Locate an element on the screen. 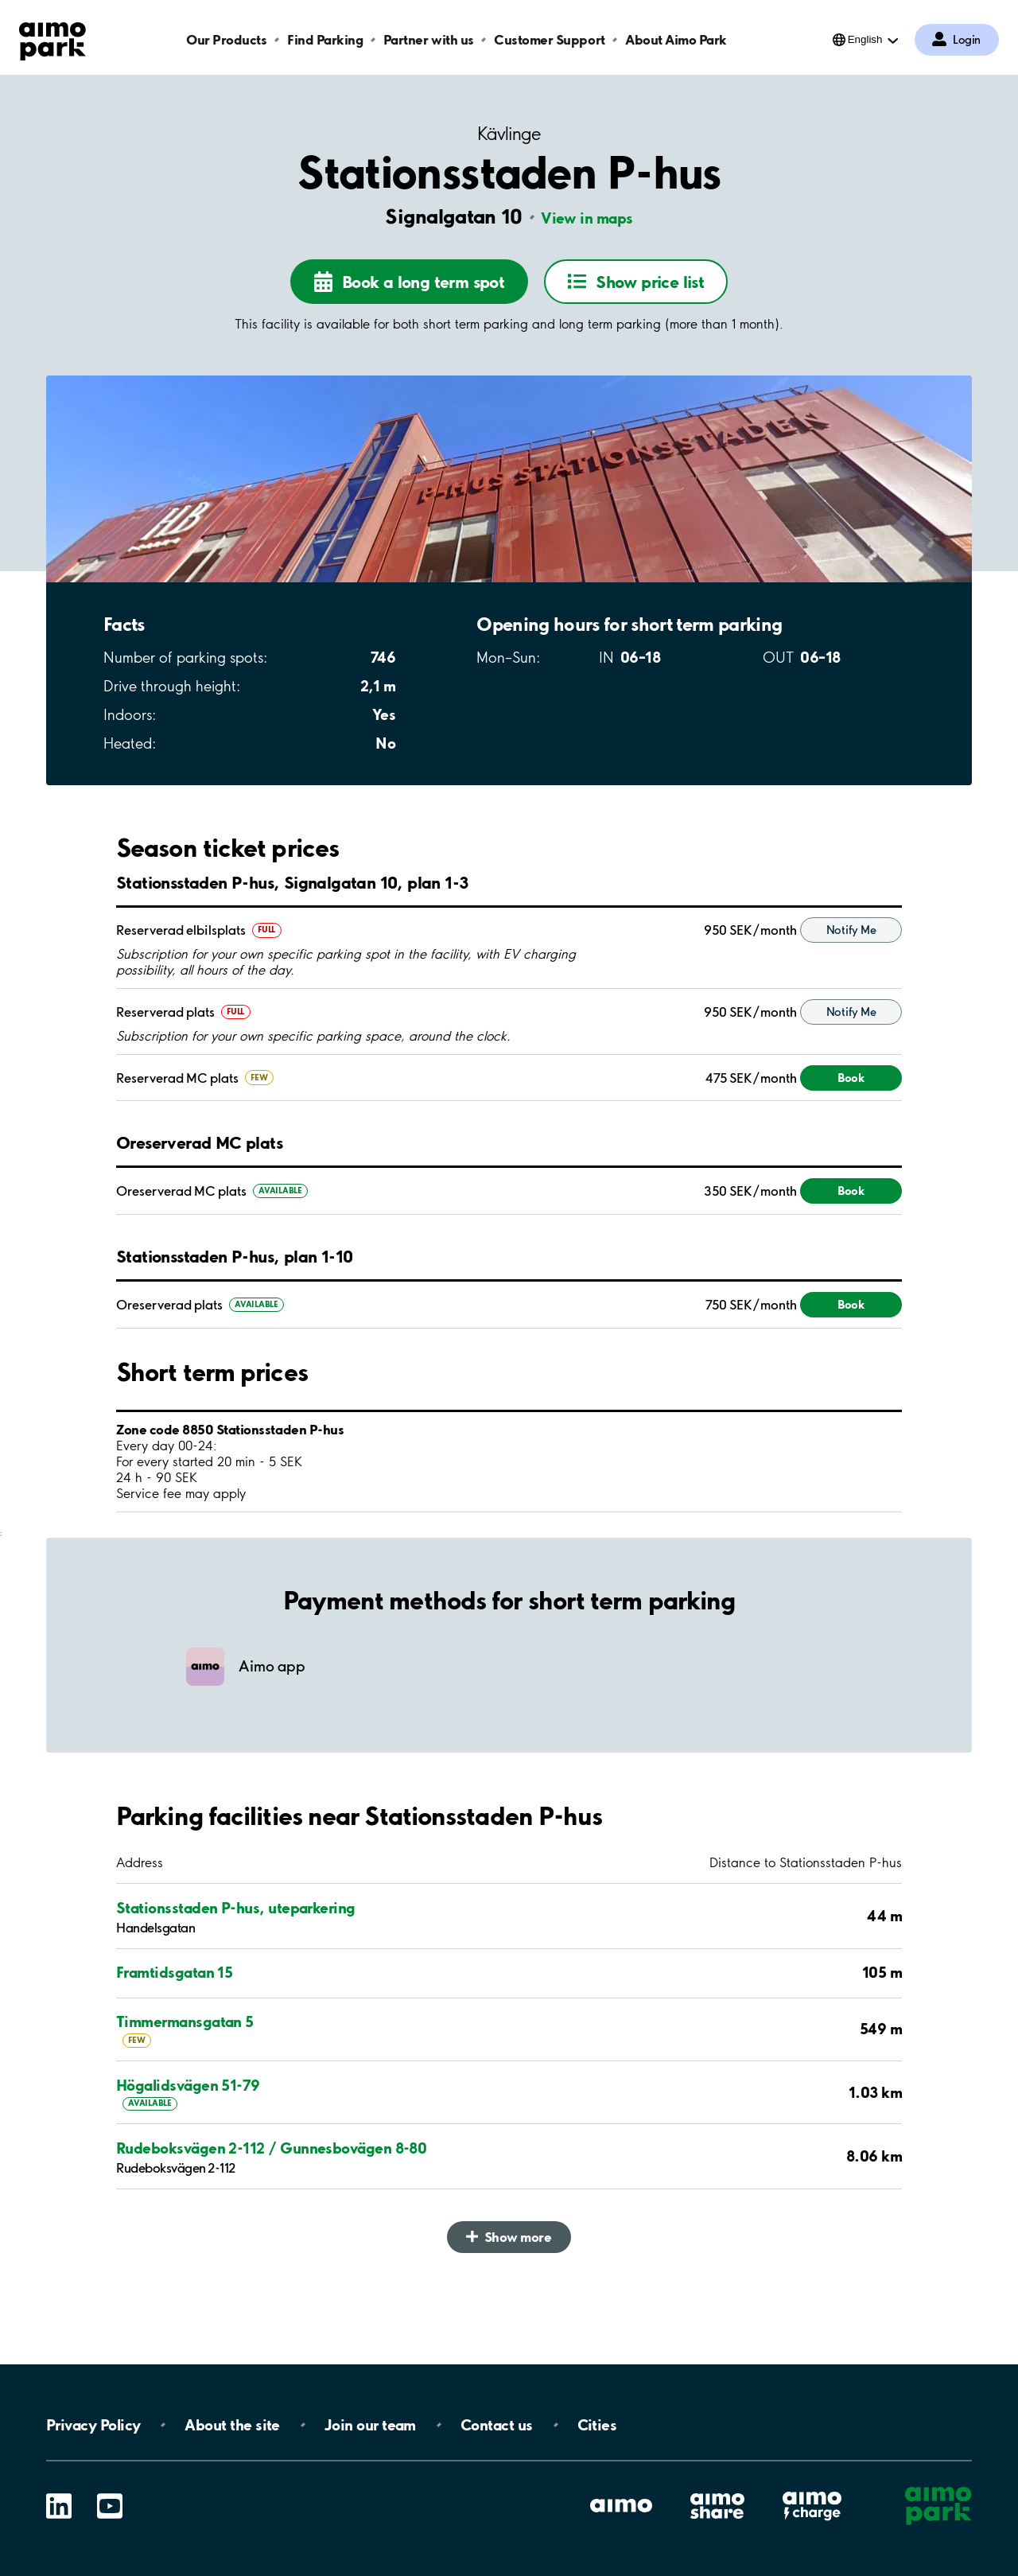  About Aimo Park is located at coordinates (676, 39).